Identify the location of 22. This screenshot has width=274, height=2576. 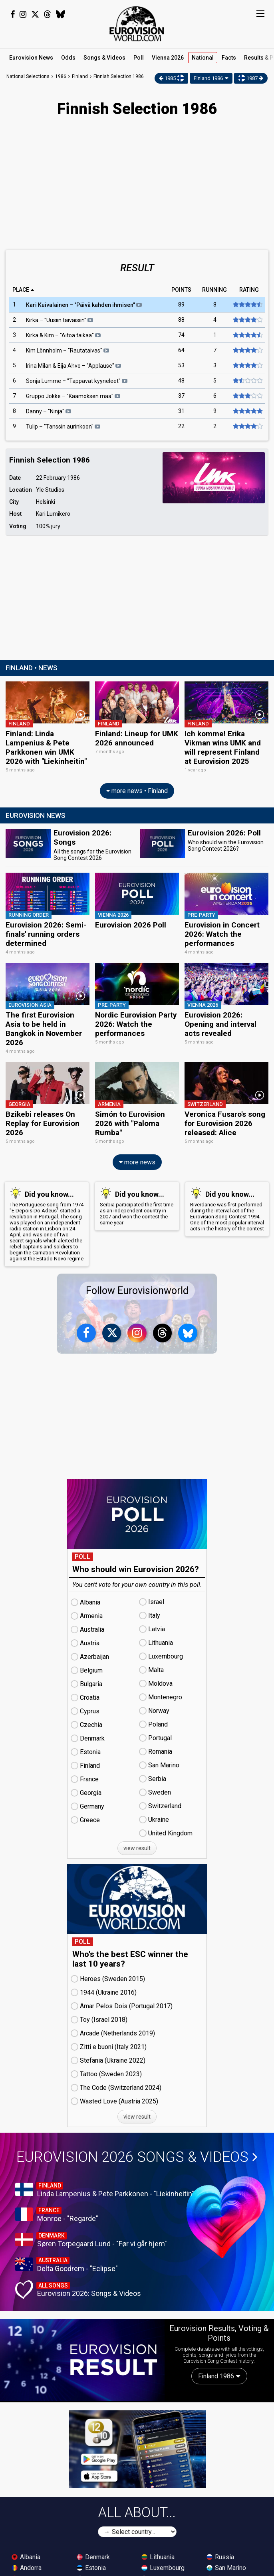
(181, 426).